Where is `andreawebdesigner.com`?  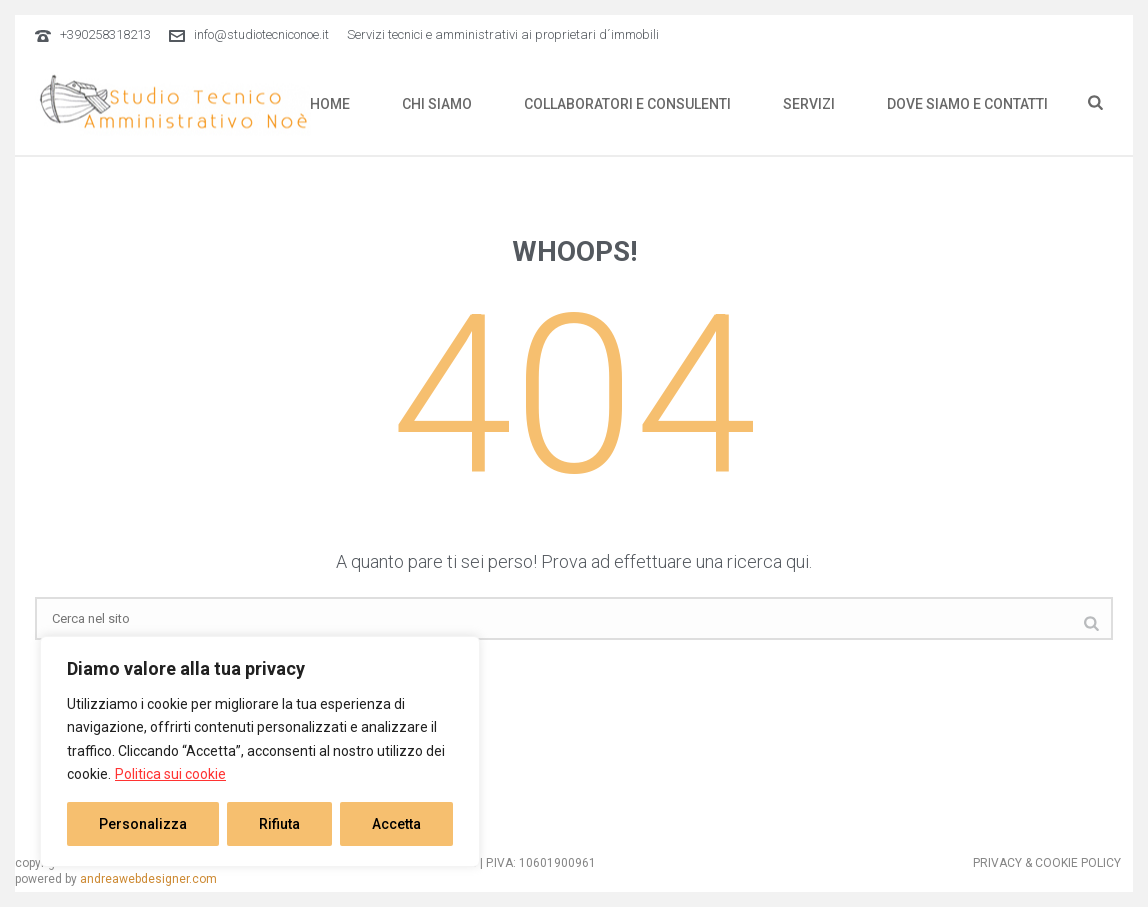
andreawebdesigner.com is located at coordinates (148, 879).